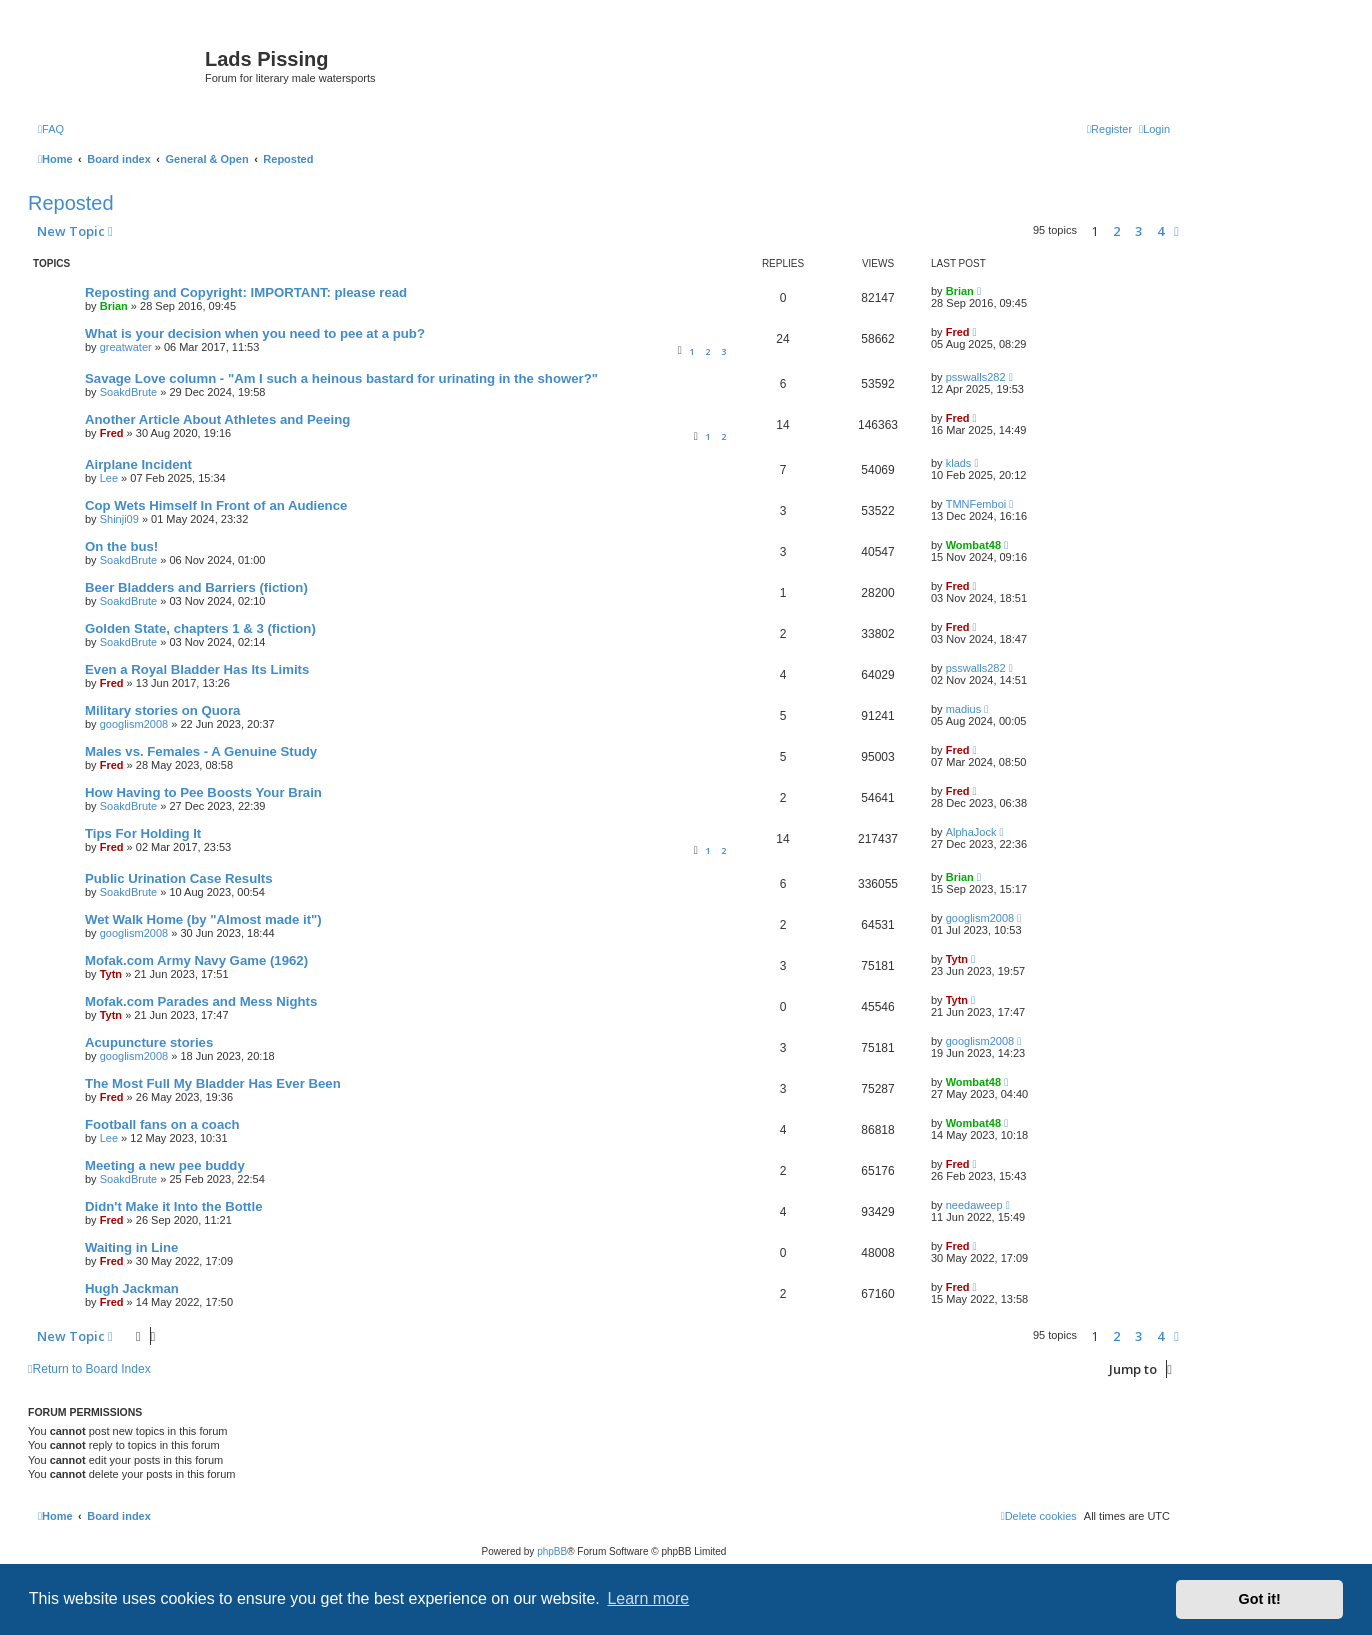  Describe the element at coordinates (203, 792) in the screenshot. I see `How Having to Pee Boosts Your Brain` at that location.